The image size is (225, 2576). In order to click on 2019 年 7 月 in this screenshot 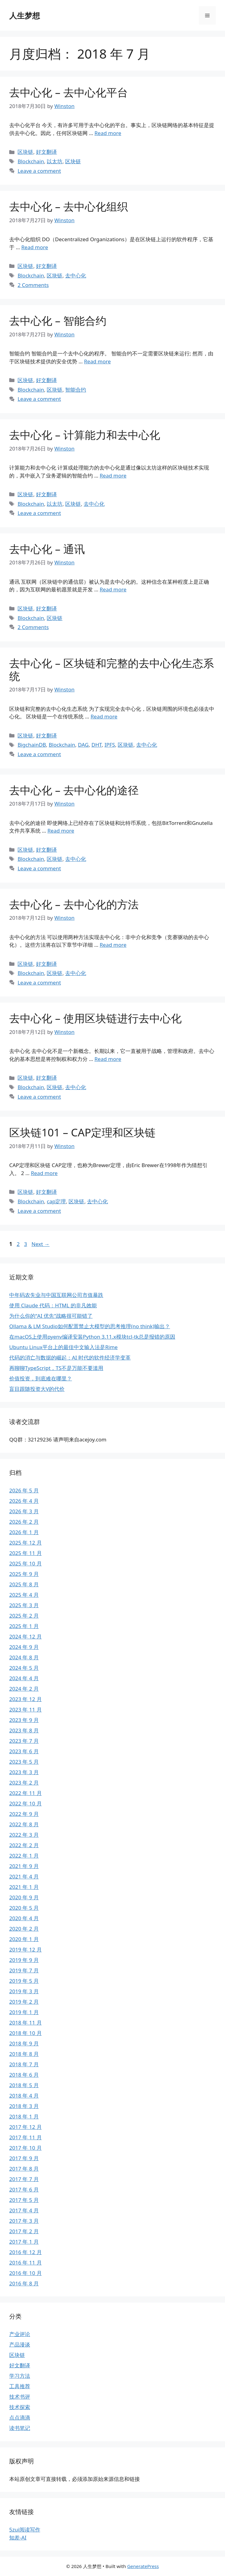, I will do `click(24, 1970)`.